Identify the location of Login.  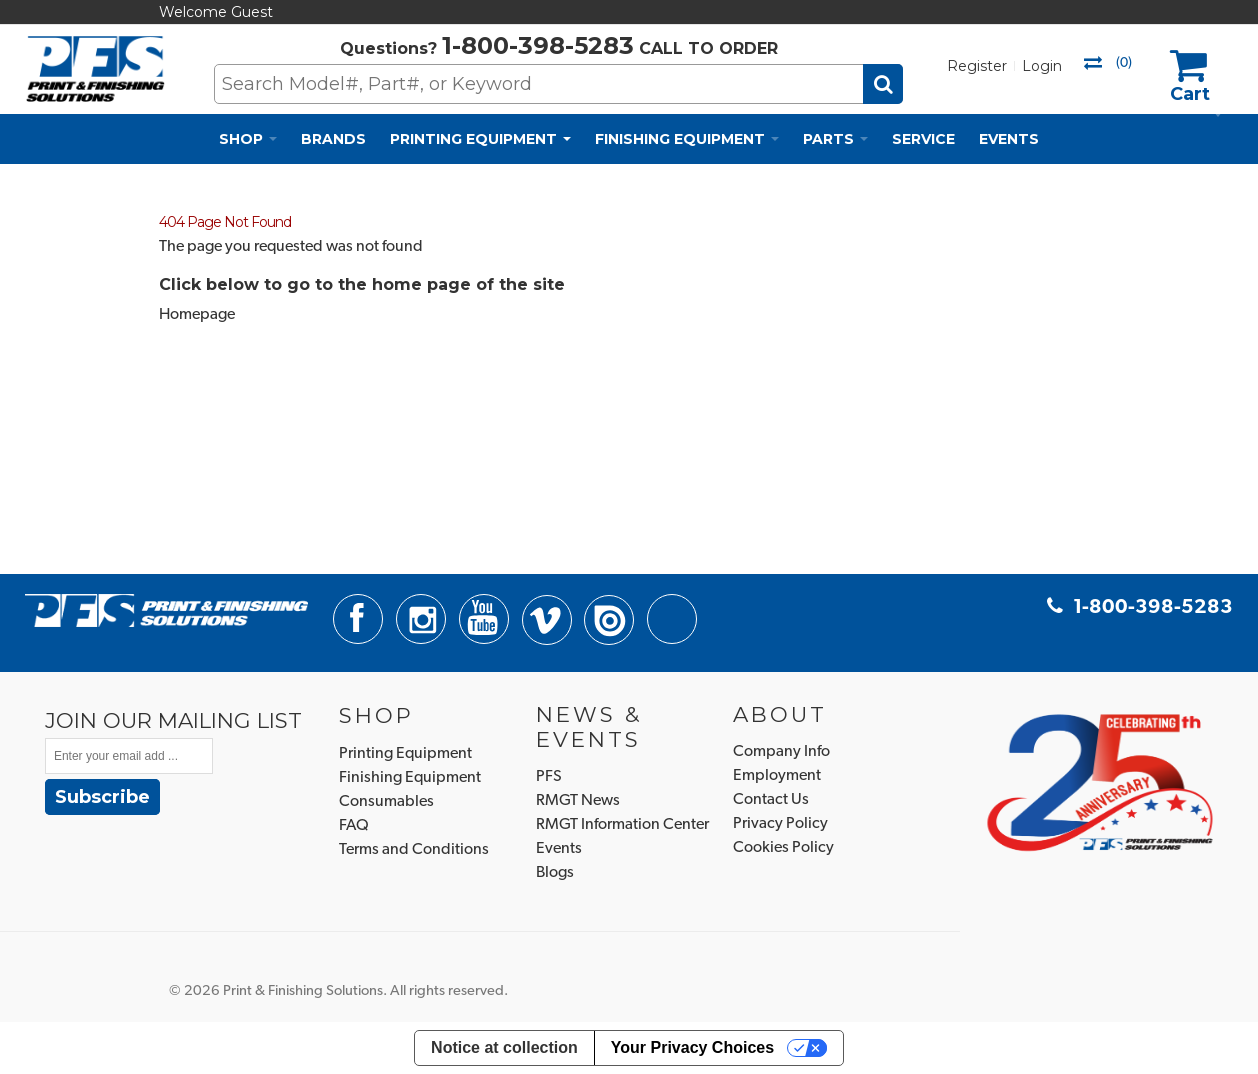
(1042, 66).